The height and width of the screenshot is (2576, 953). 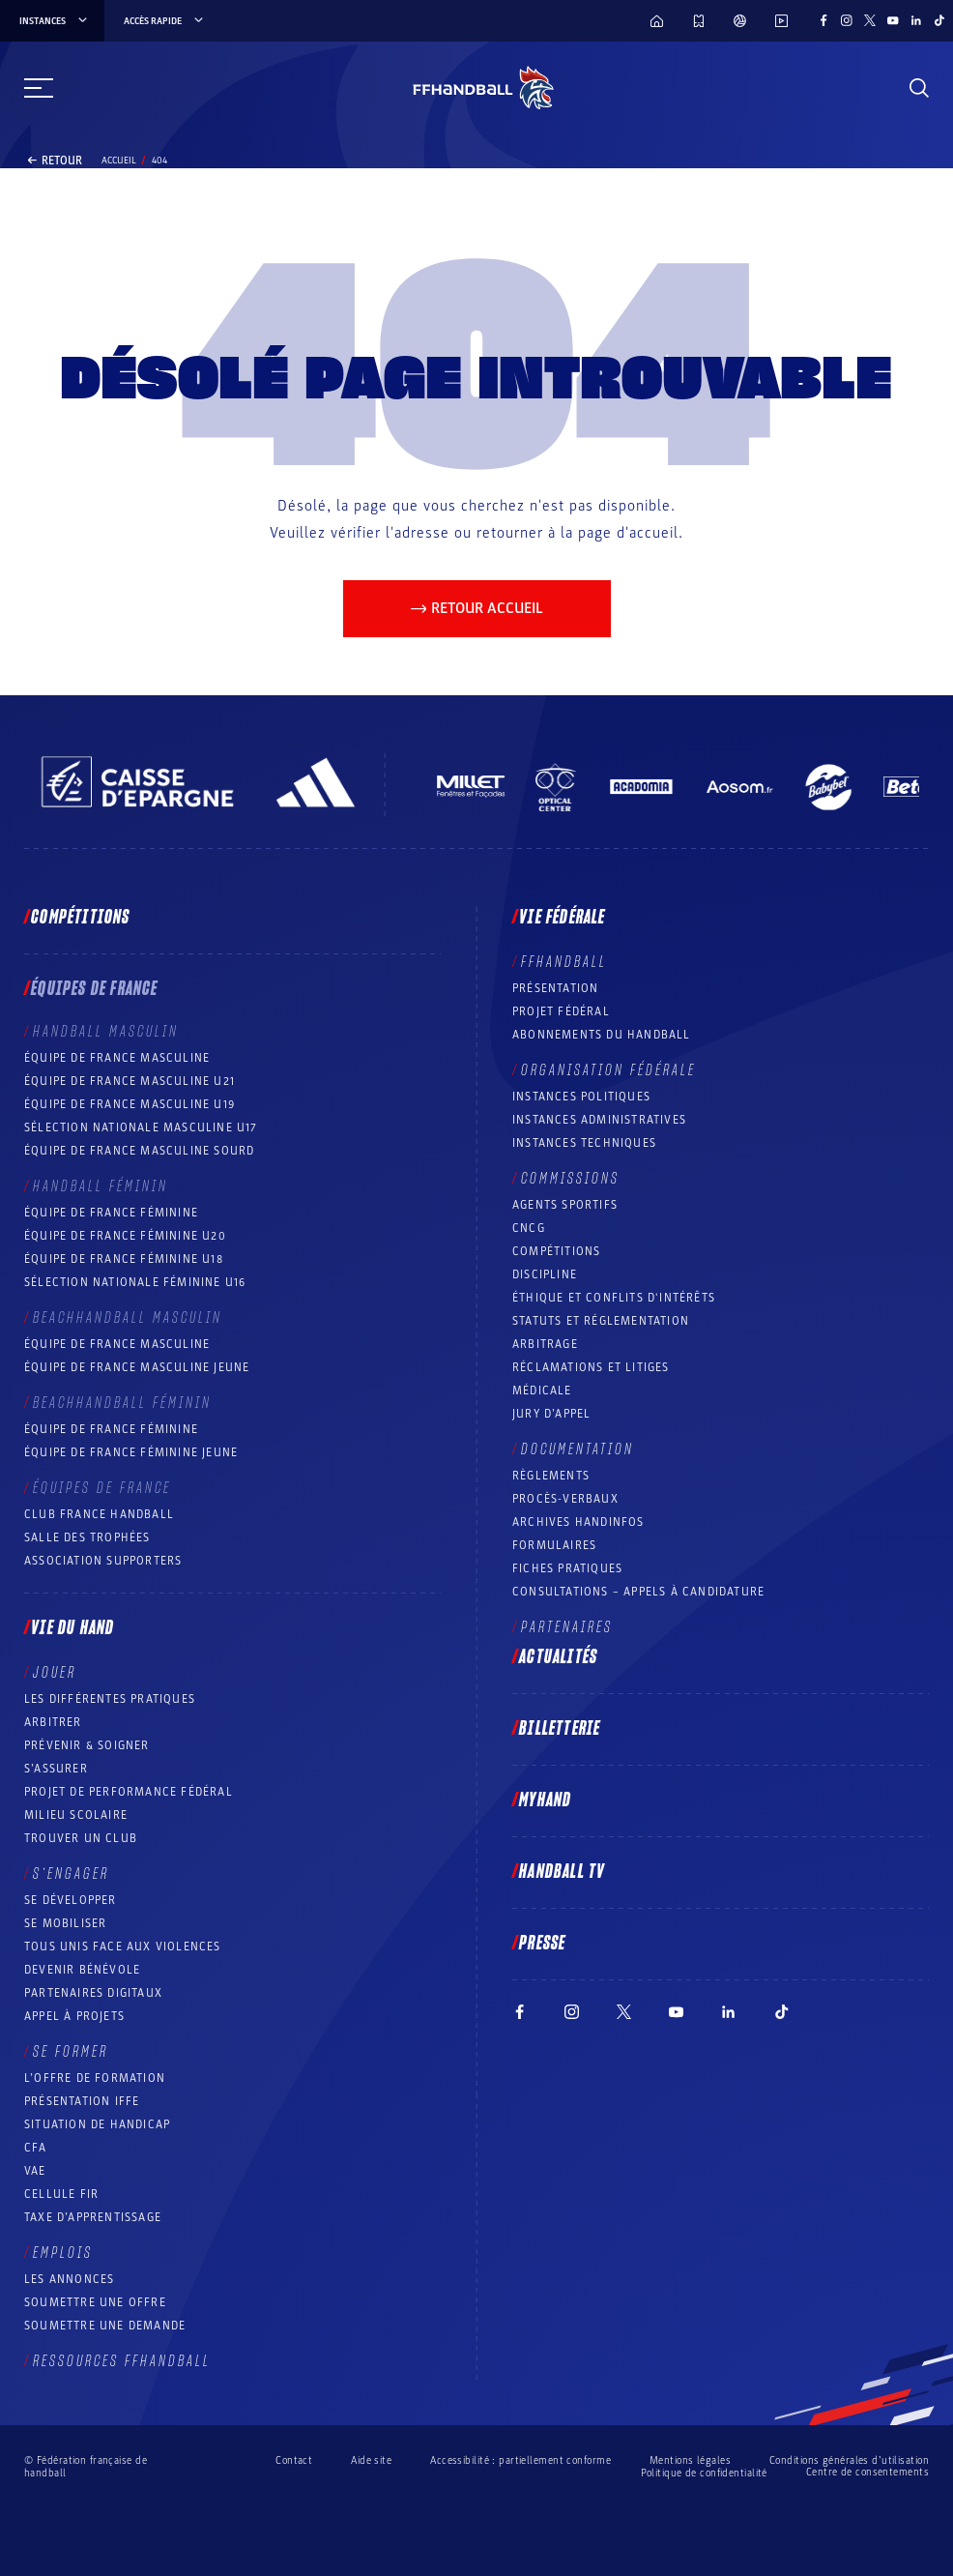 I want to click on Consultations – appels à candidature, so click(x=638, y=1591).